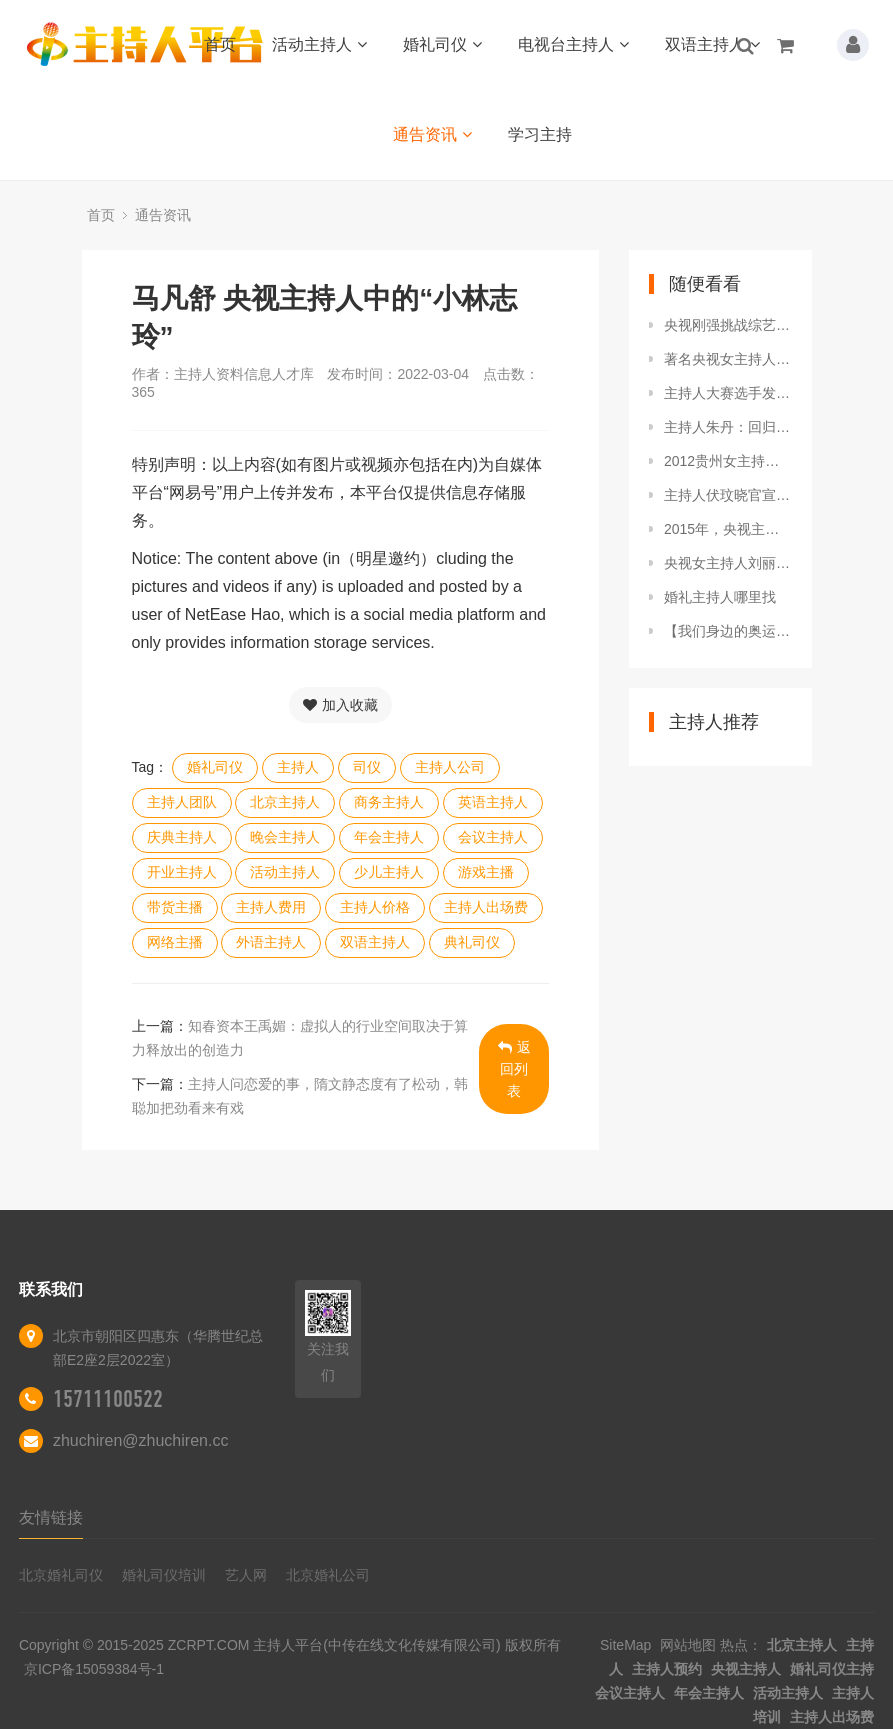 This screenshot has width=893, height=1729. Describe the element at coordinates (285, 802) in the screenshot. I see `北京主持人` at that location.